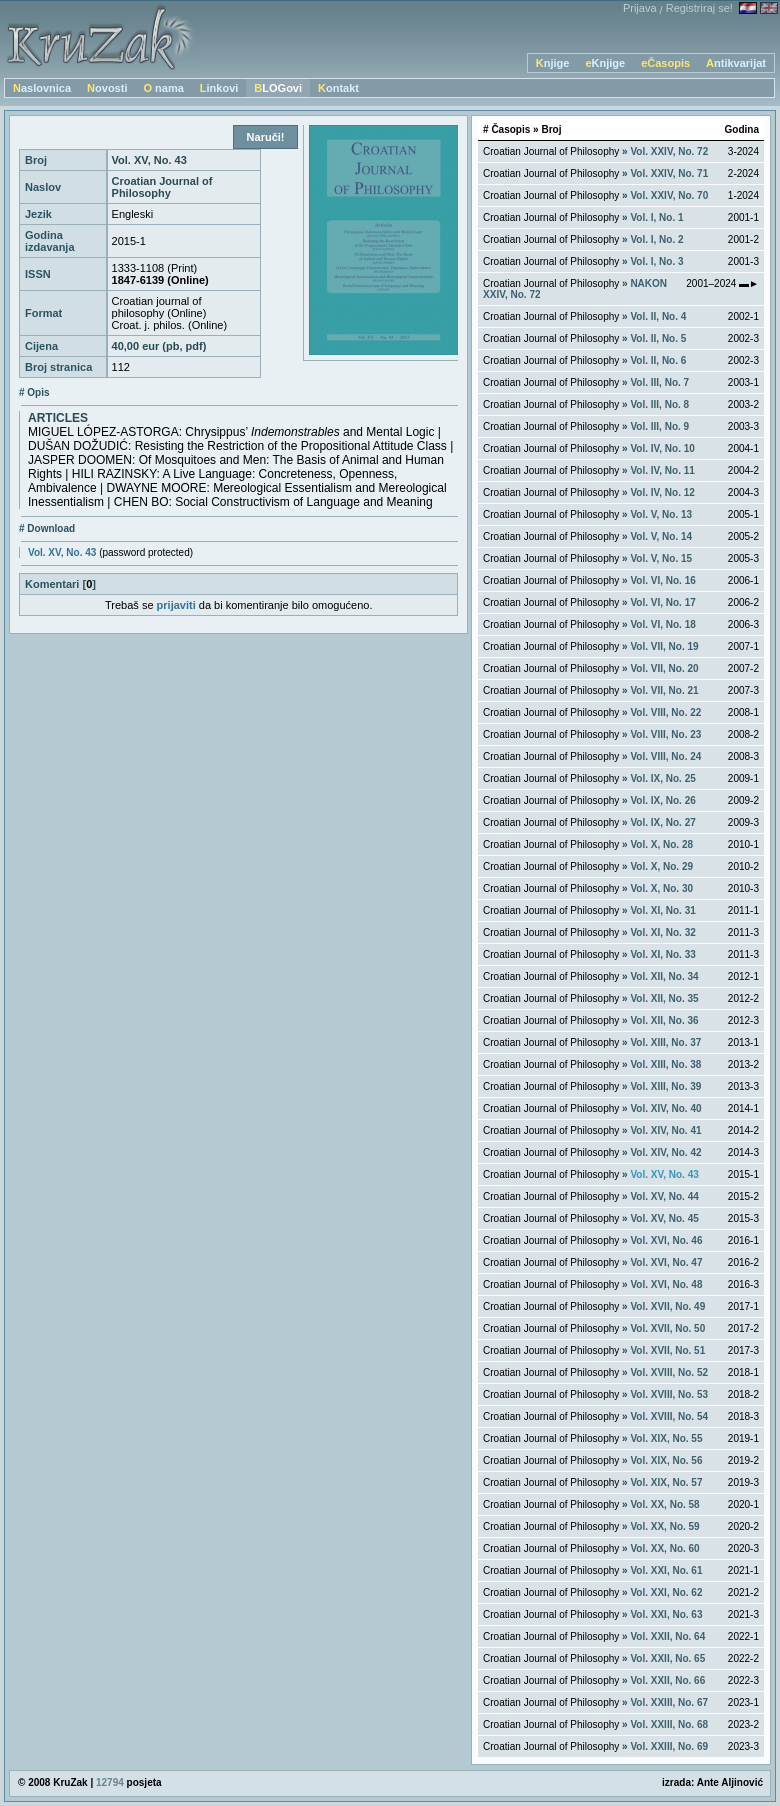  What do you see at coordinates (669, 195) in the screenshot?
I see `Vol. XXIV, No. 70` at bounding box center [669, 195].